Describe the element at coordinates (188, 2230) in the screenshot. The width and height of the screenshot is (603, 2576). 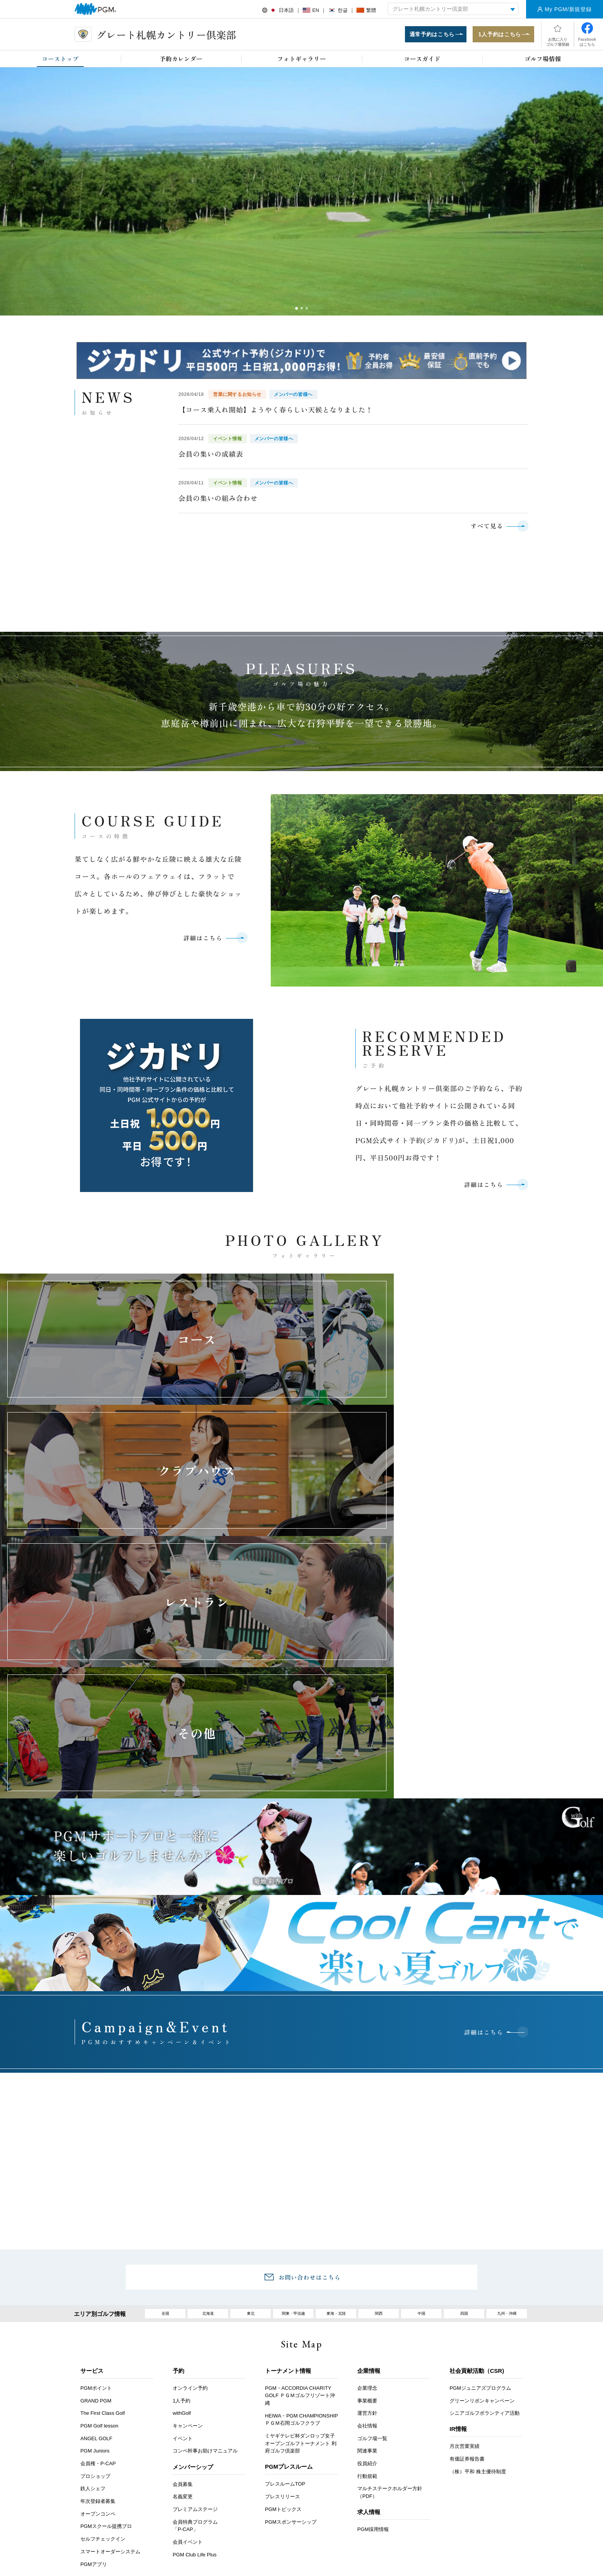
I see `キャンペーン` at that location.